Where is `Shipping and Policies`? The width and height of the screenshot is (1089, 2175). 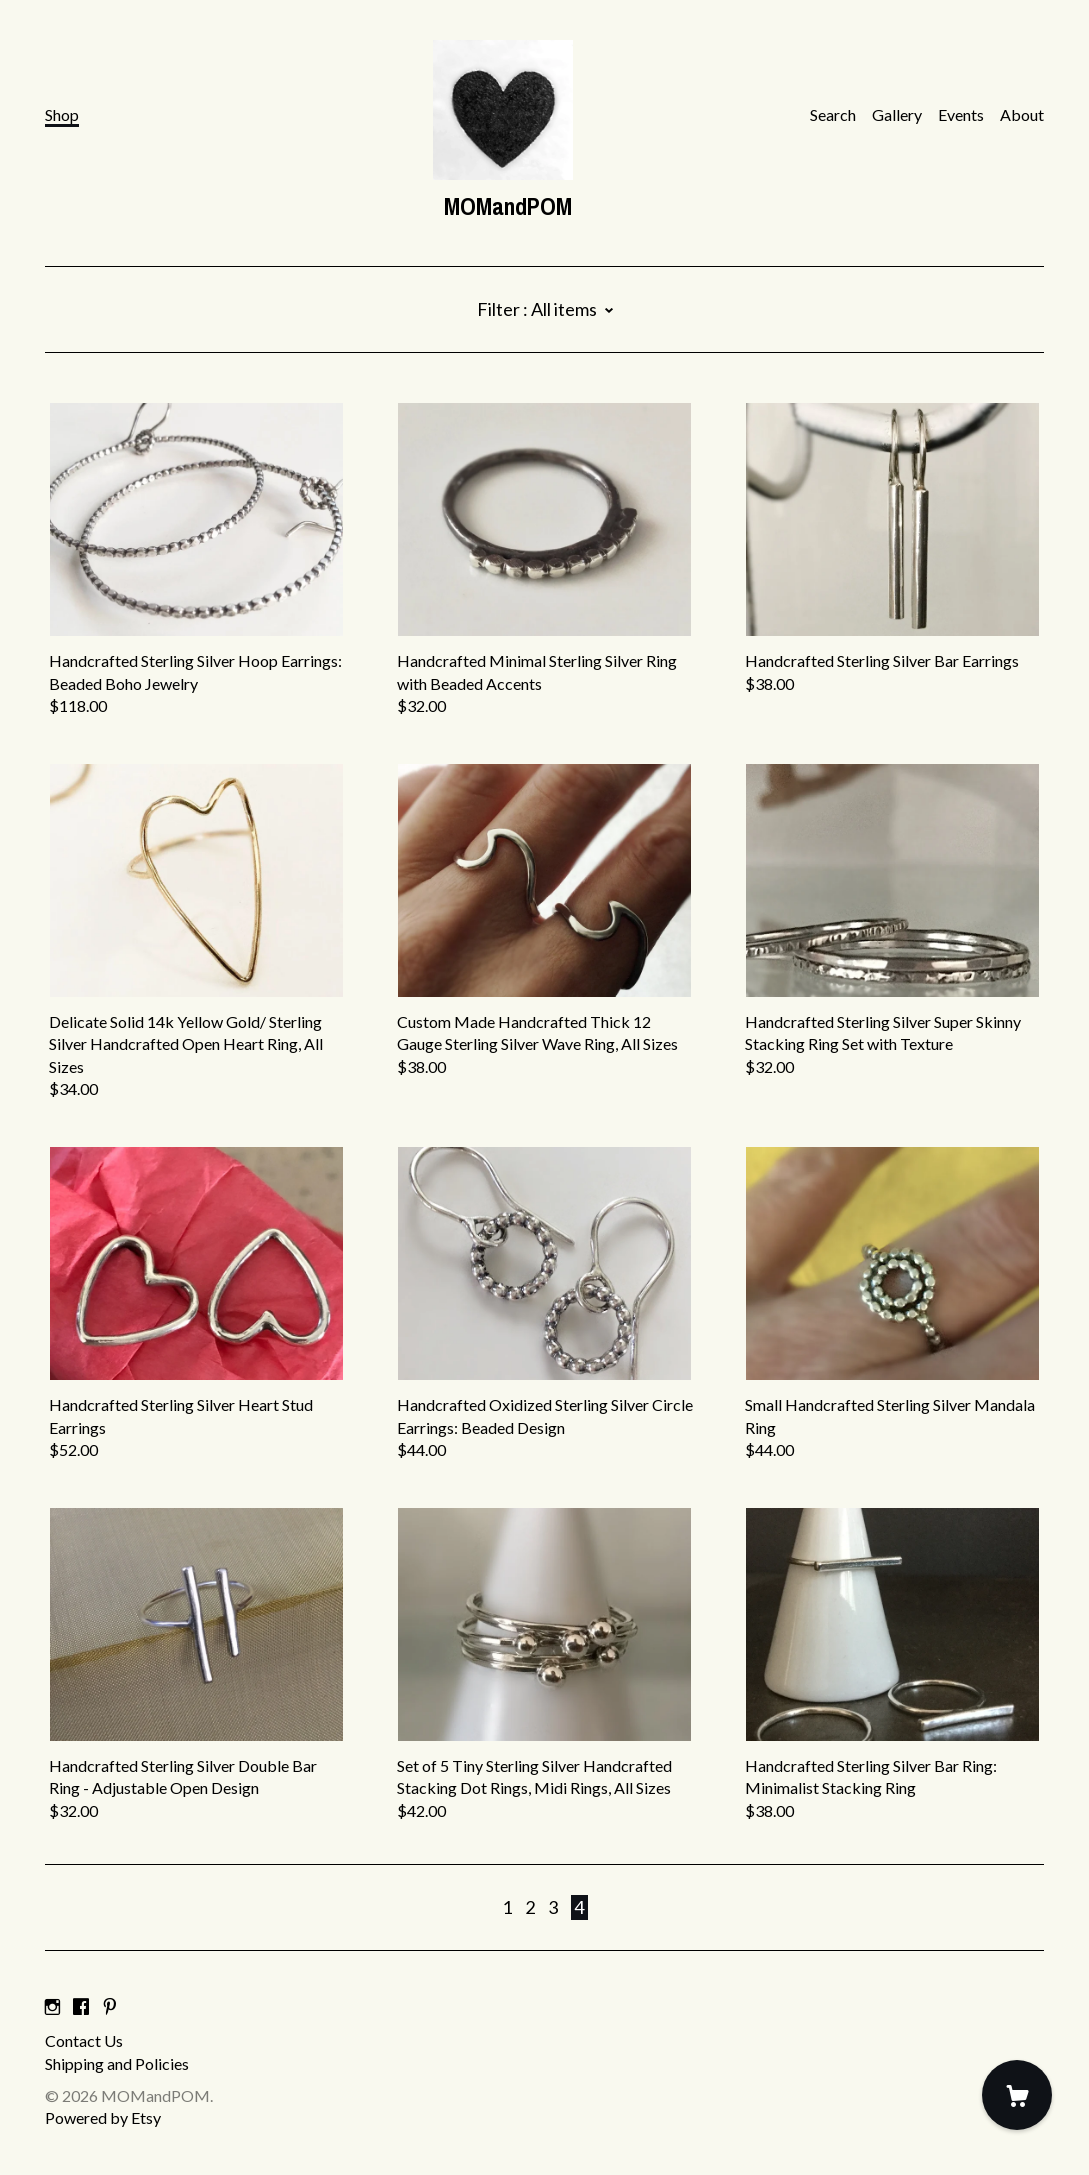 Shipping and Policies is located at coordinates (117, 2063).